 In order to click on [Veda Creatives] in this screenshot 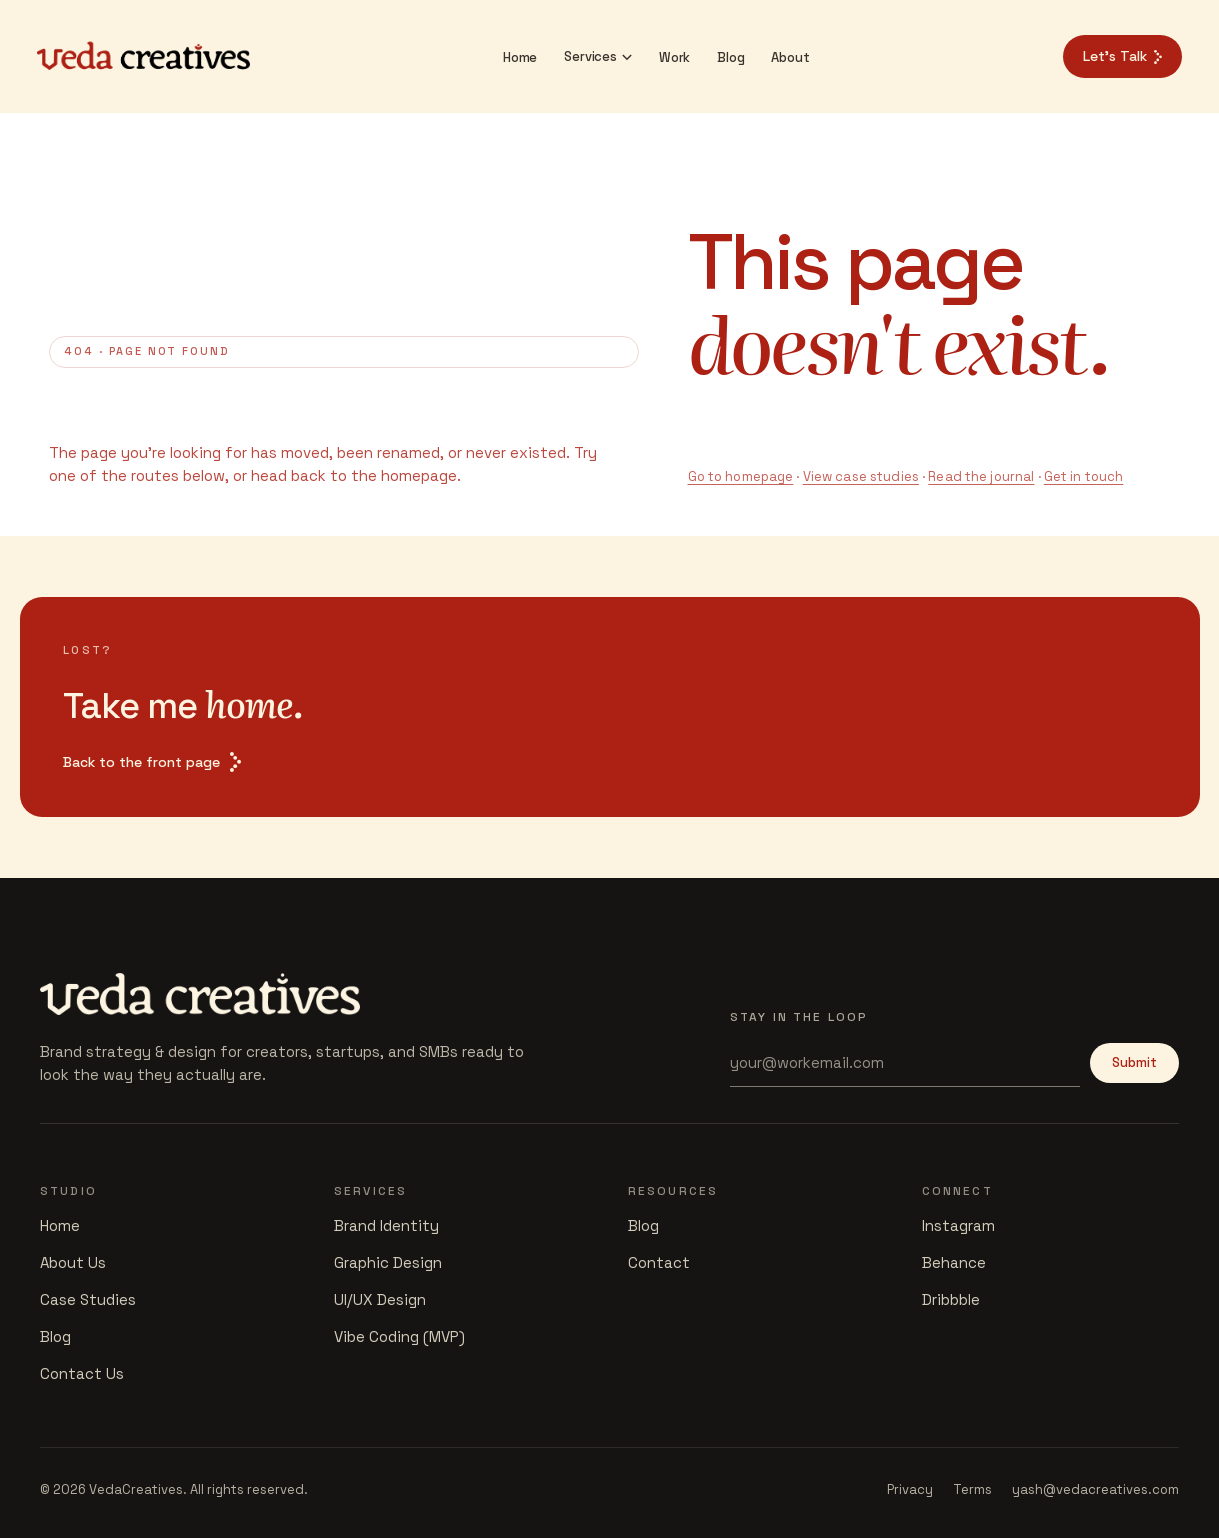, I will do `click(143, 56)`.